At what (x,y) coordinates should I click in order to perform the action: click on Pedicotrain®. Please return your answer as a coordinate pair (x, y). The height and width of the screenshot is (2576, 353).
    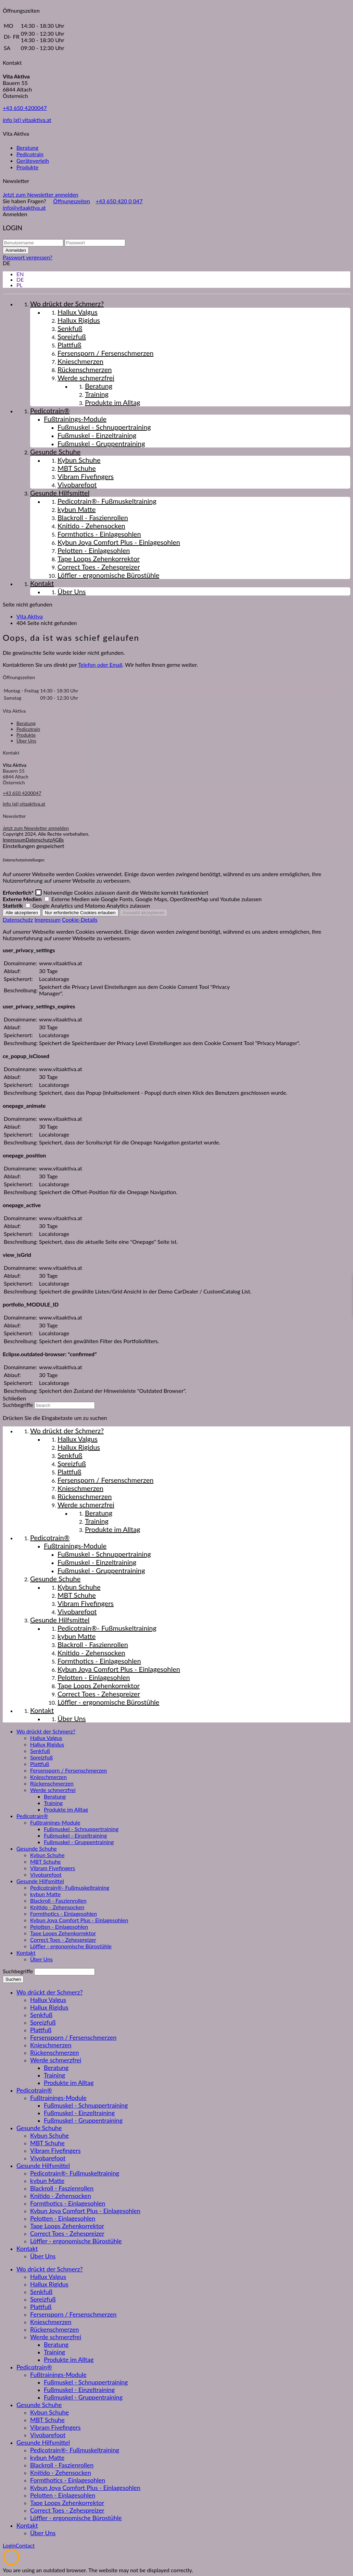
    Looking at the image, I should click on (32, 1816).